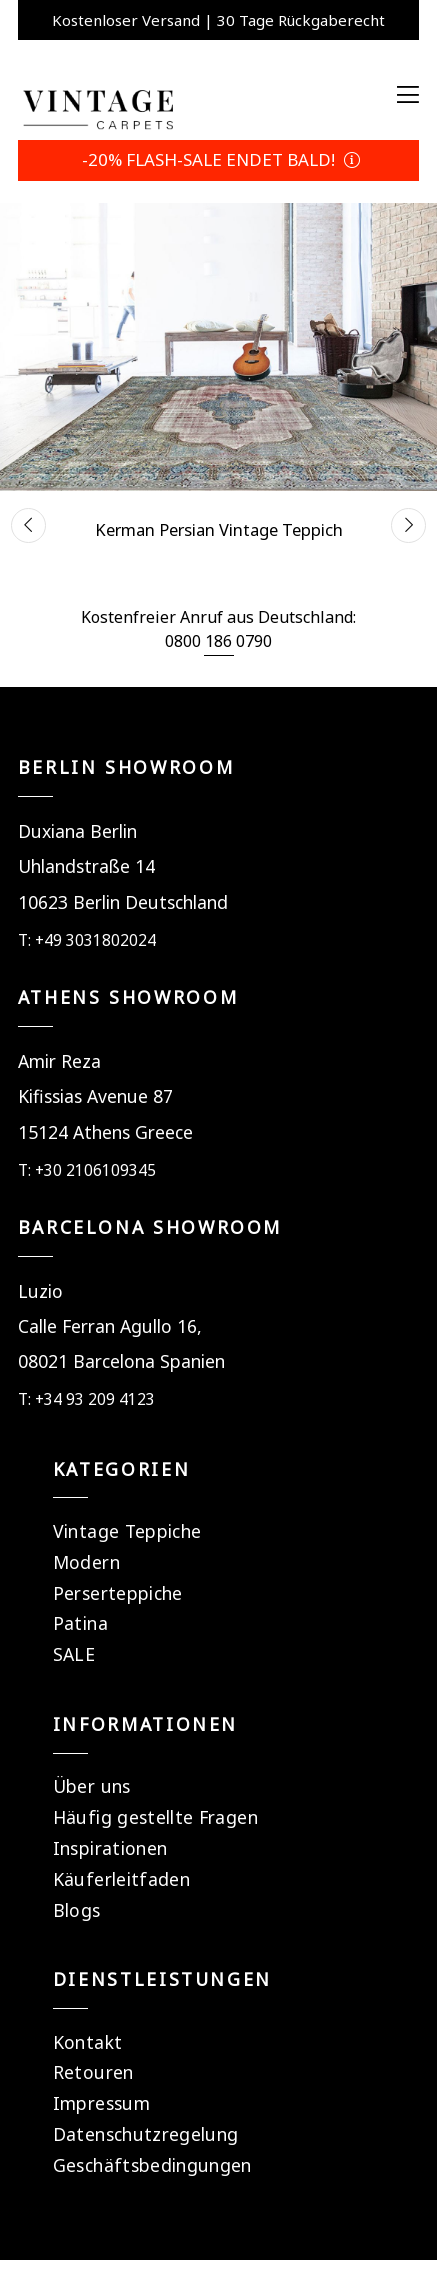  Describe the element at coordinates (74, 1654) in the screenshot. I see `SALE` at that location.